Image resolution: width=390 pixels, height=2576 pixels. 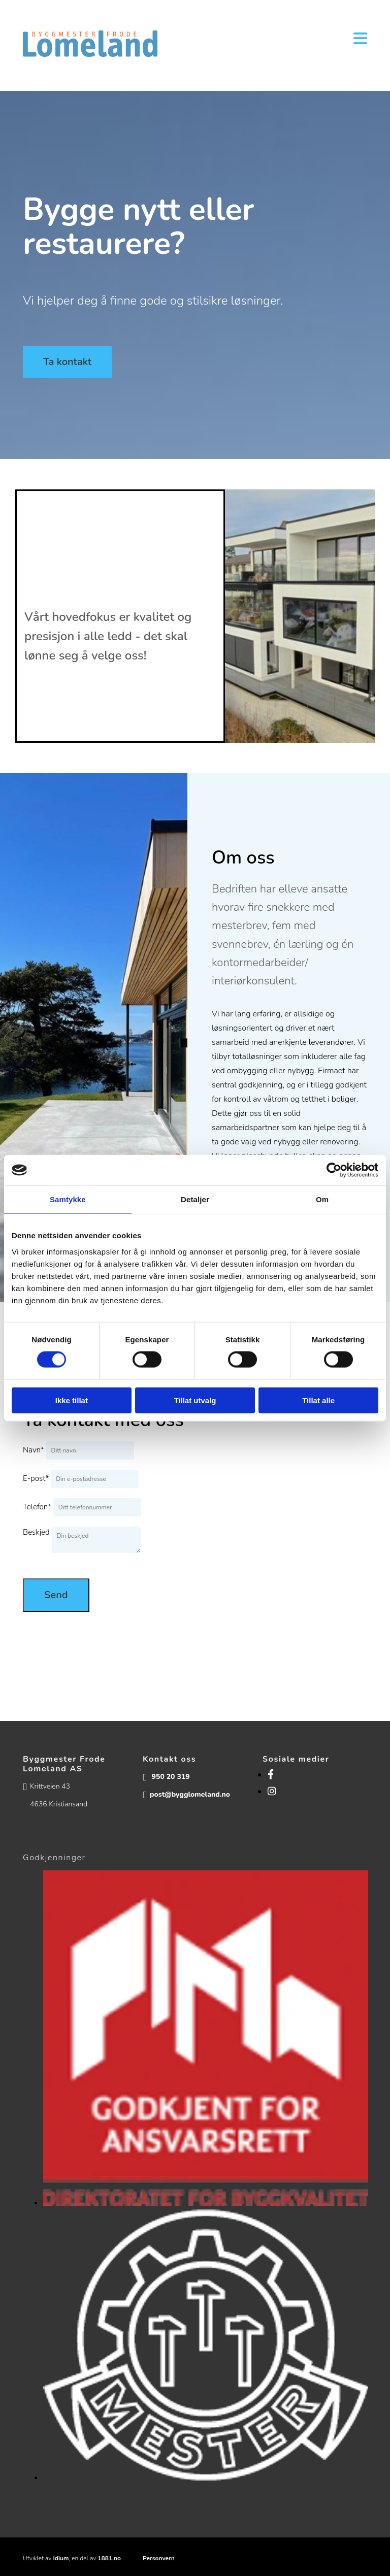 What do you see at coordinates (333, 1170) in the screenshot?
I see `[Cookiebot av Usercentrics - åpner i et nytt vindu]` at bounding box center [333, 1170].